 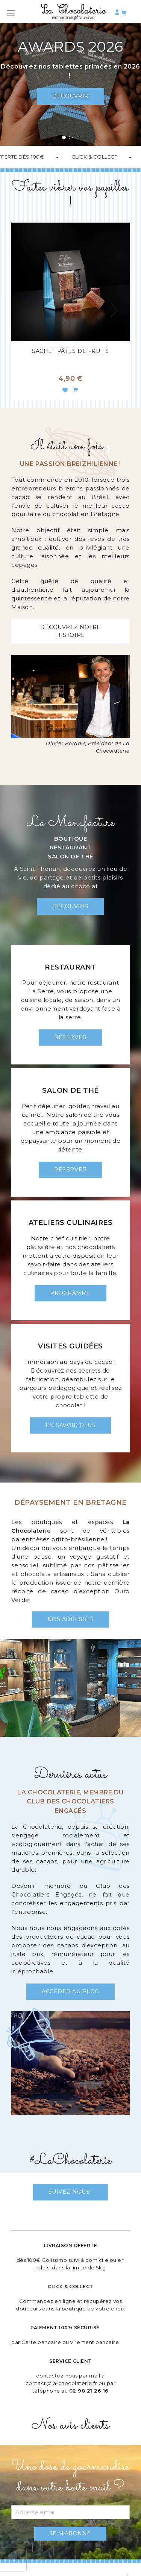 What do you see at coordinates (73, 13) in the screenshot?
I see `[store logo]` at bounding box center [73, 13].